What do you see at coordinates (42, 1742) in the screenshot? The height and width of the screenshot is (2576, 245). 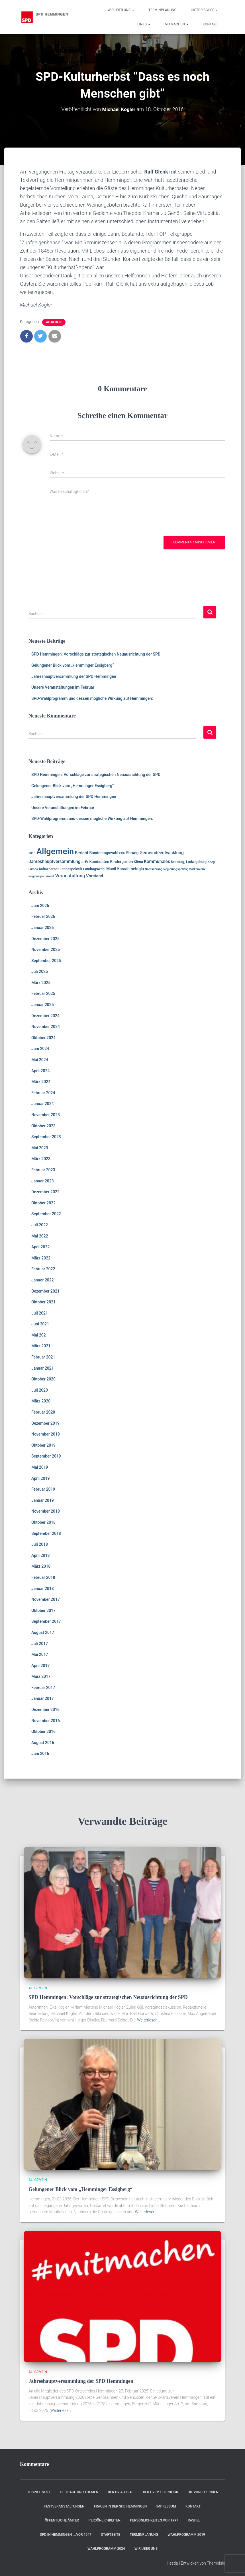 I see `August 2016` at bounding box center [42, 1742].